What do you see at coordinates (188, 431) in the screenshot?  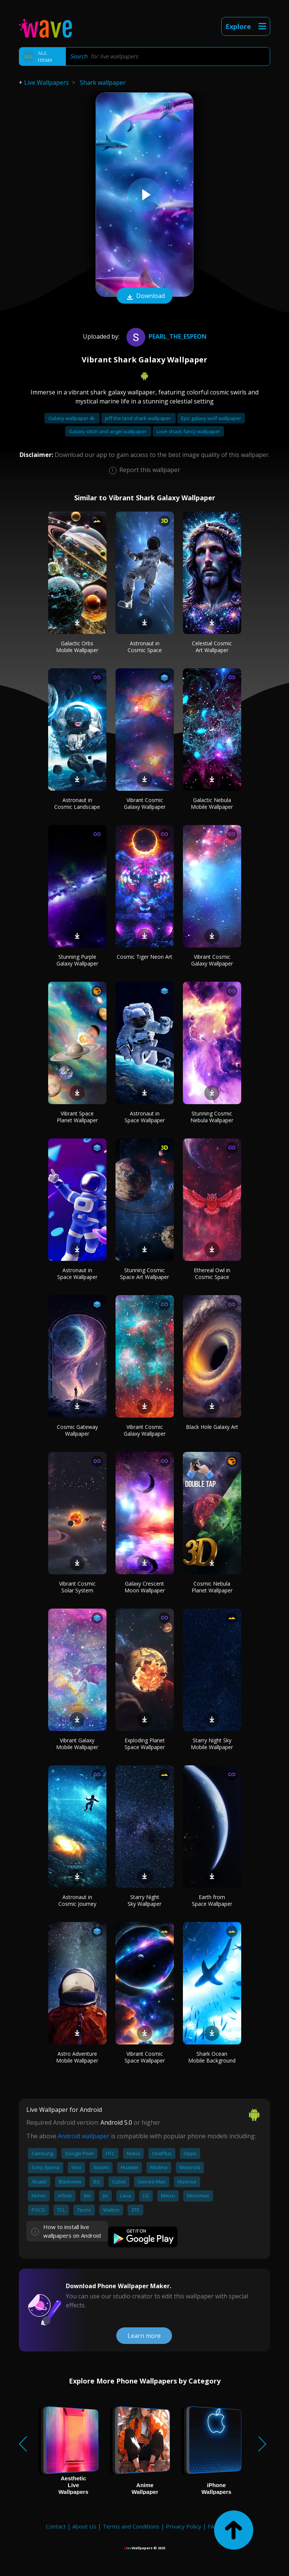 I see `Love shack fancy wallpaper` at bounding box center [188, 431].